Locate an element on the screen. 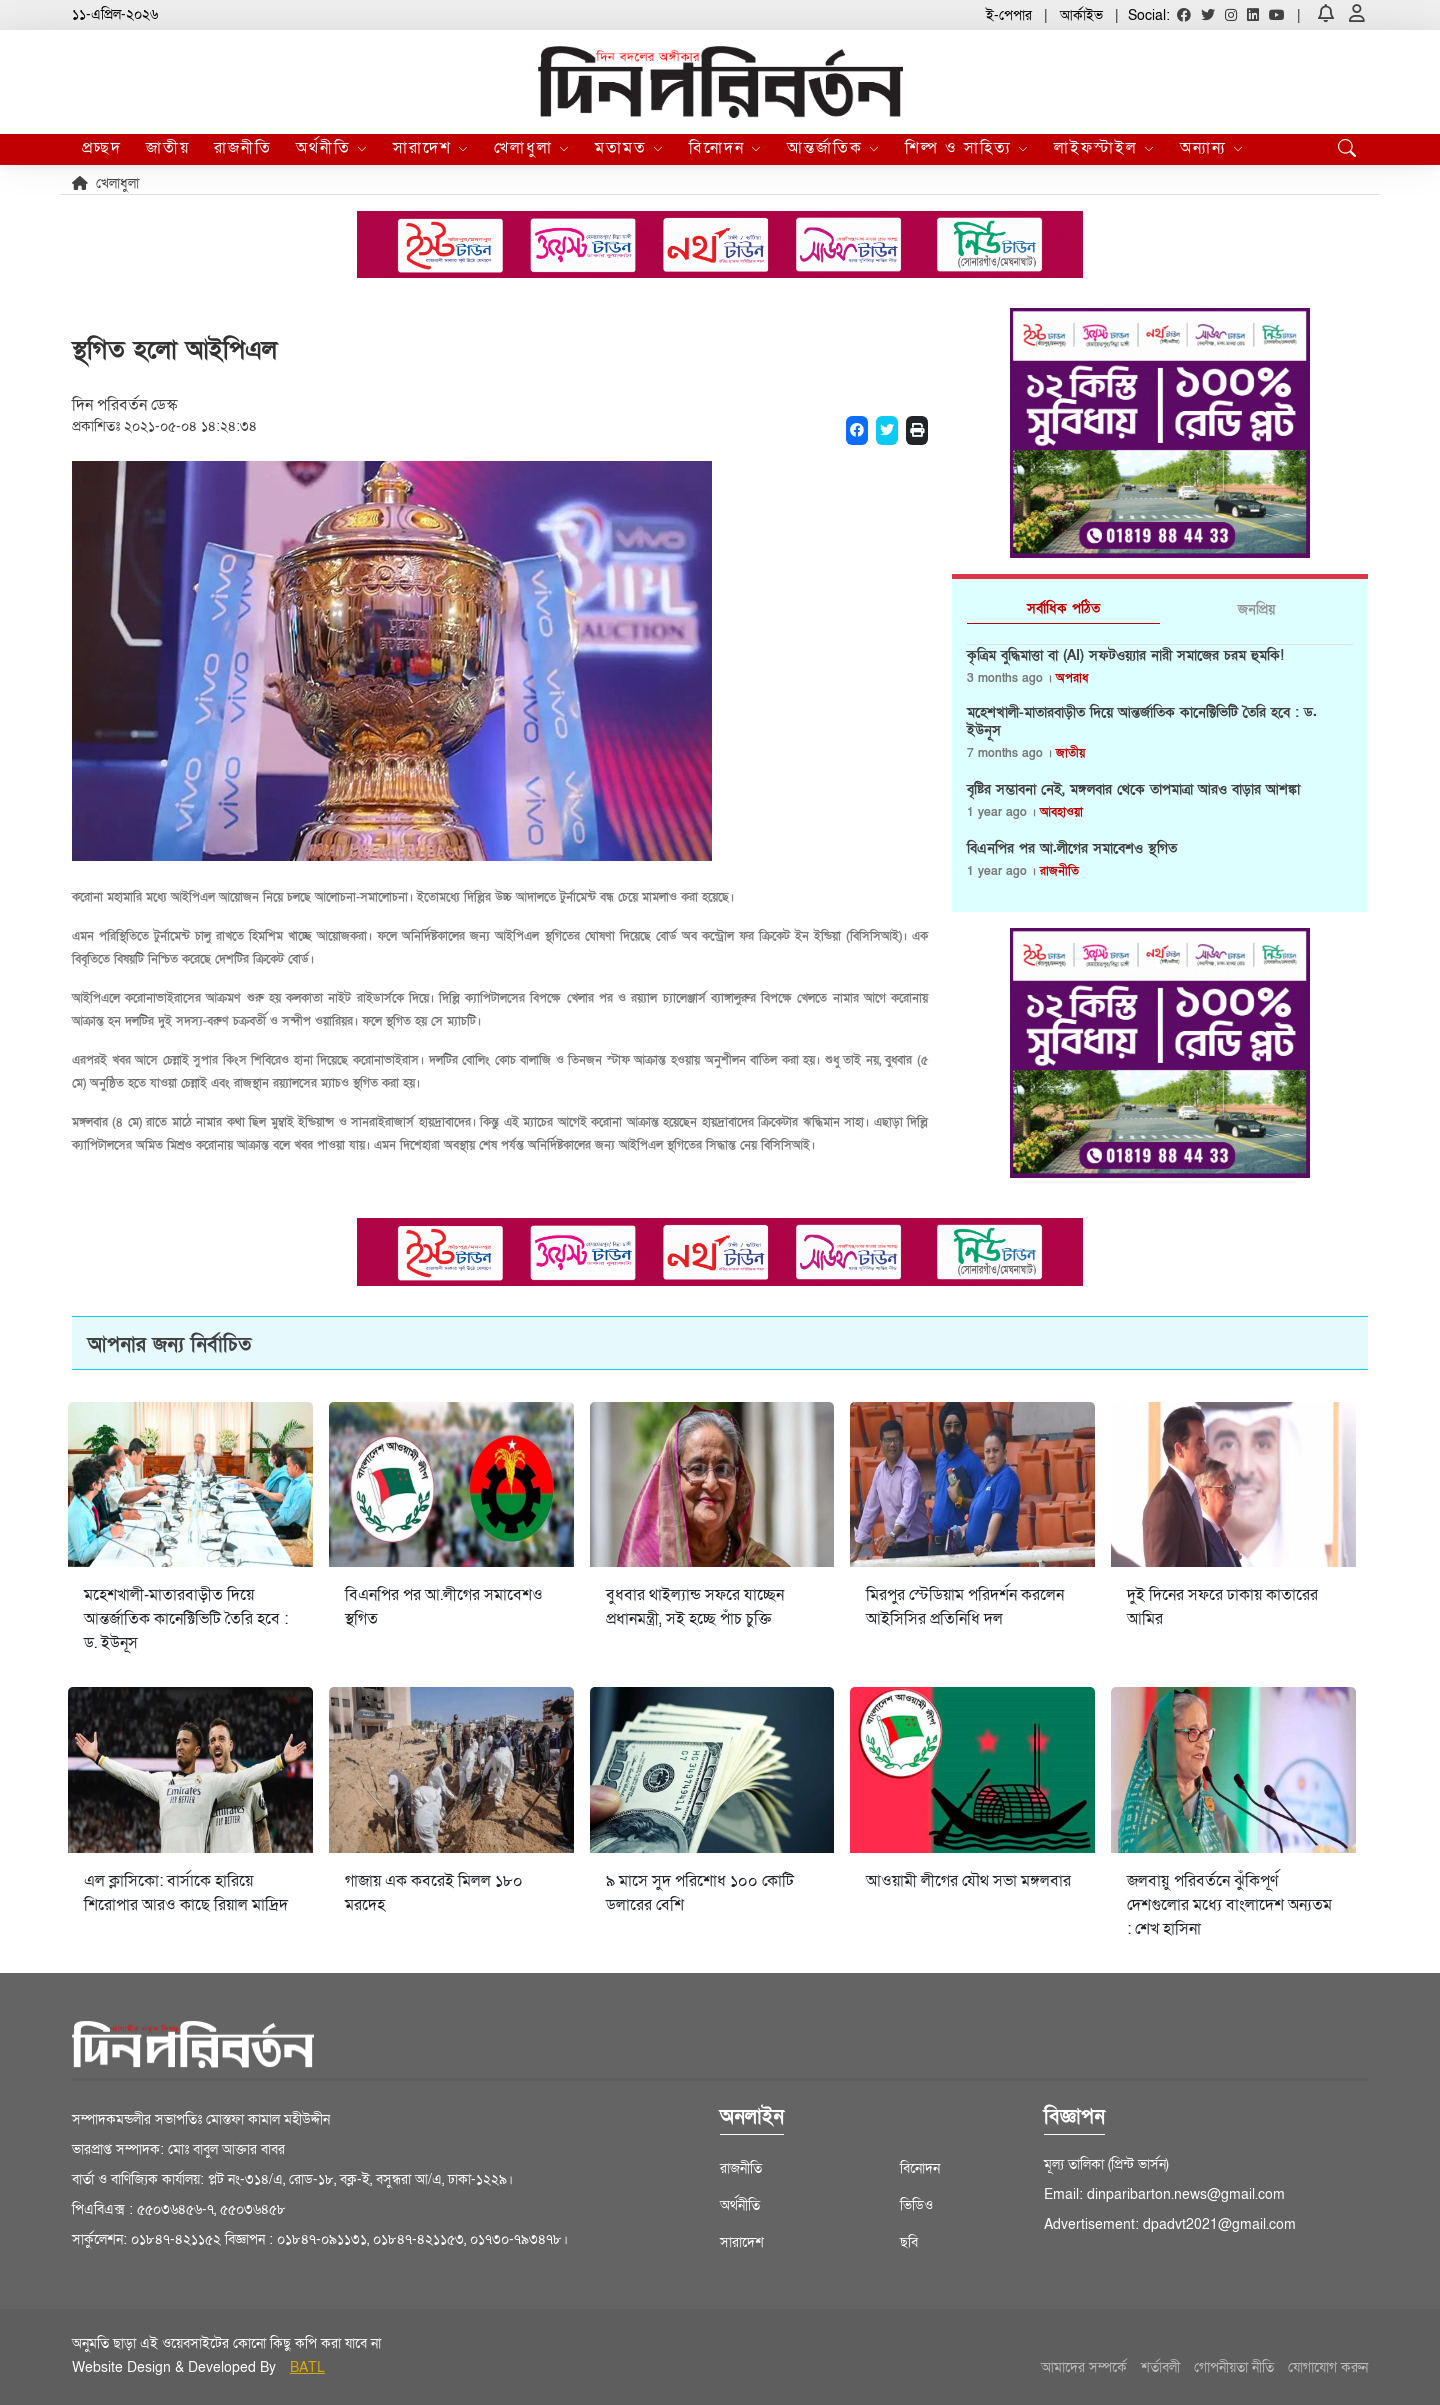  [tabpanel] is located at coordinates (1160, 771).